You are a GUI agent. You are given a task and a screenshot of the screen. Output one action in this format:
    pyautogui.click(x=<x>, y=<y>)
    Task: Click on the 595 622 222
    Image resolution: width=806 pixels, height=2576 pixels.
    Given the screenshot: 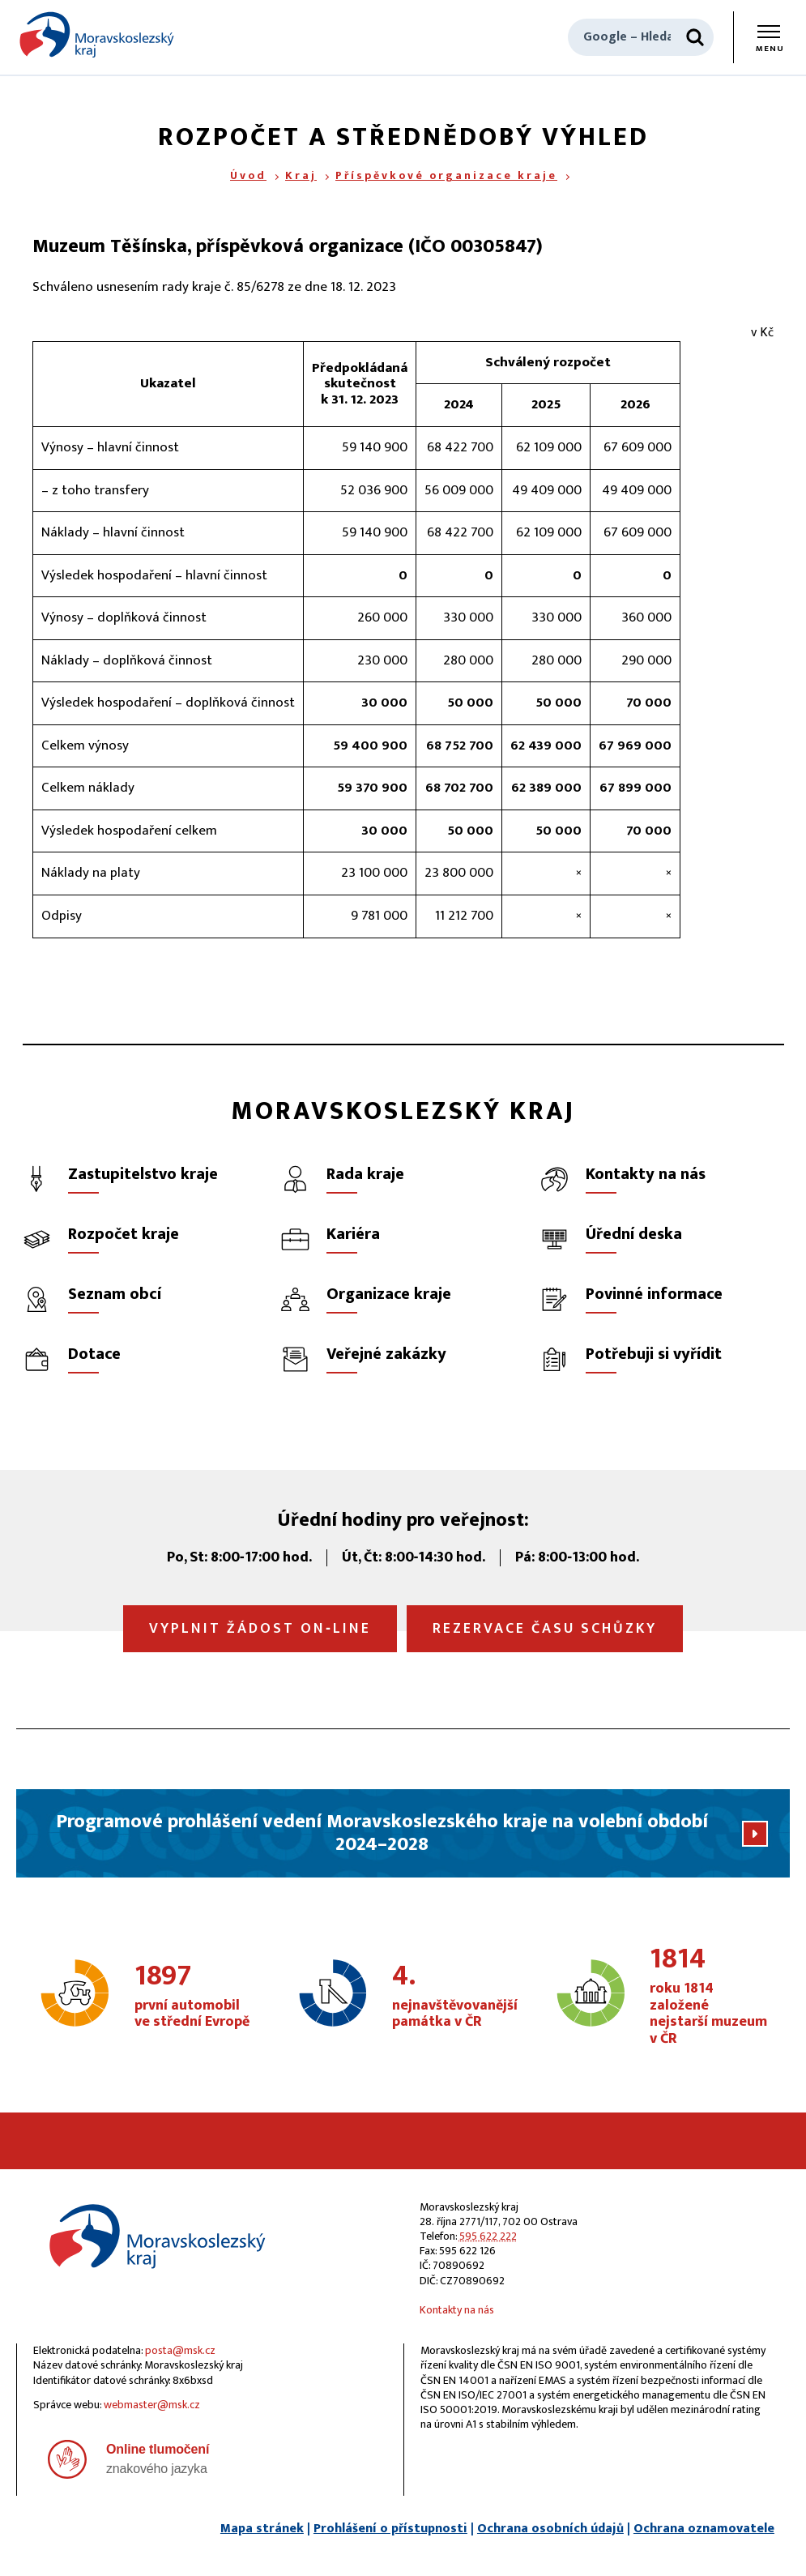 What is the action you would take?
    pyautogui.click(x=488, y=2236)
    